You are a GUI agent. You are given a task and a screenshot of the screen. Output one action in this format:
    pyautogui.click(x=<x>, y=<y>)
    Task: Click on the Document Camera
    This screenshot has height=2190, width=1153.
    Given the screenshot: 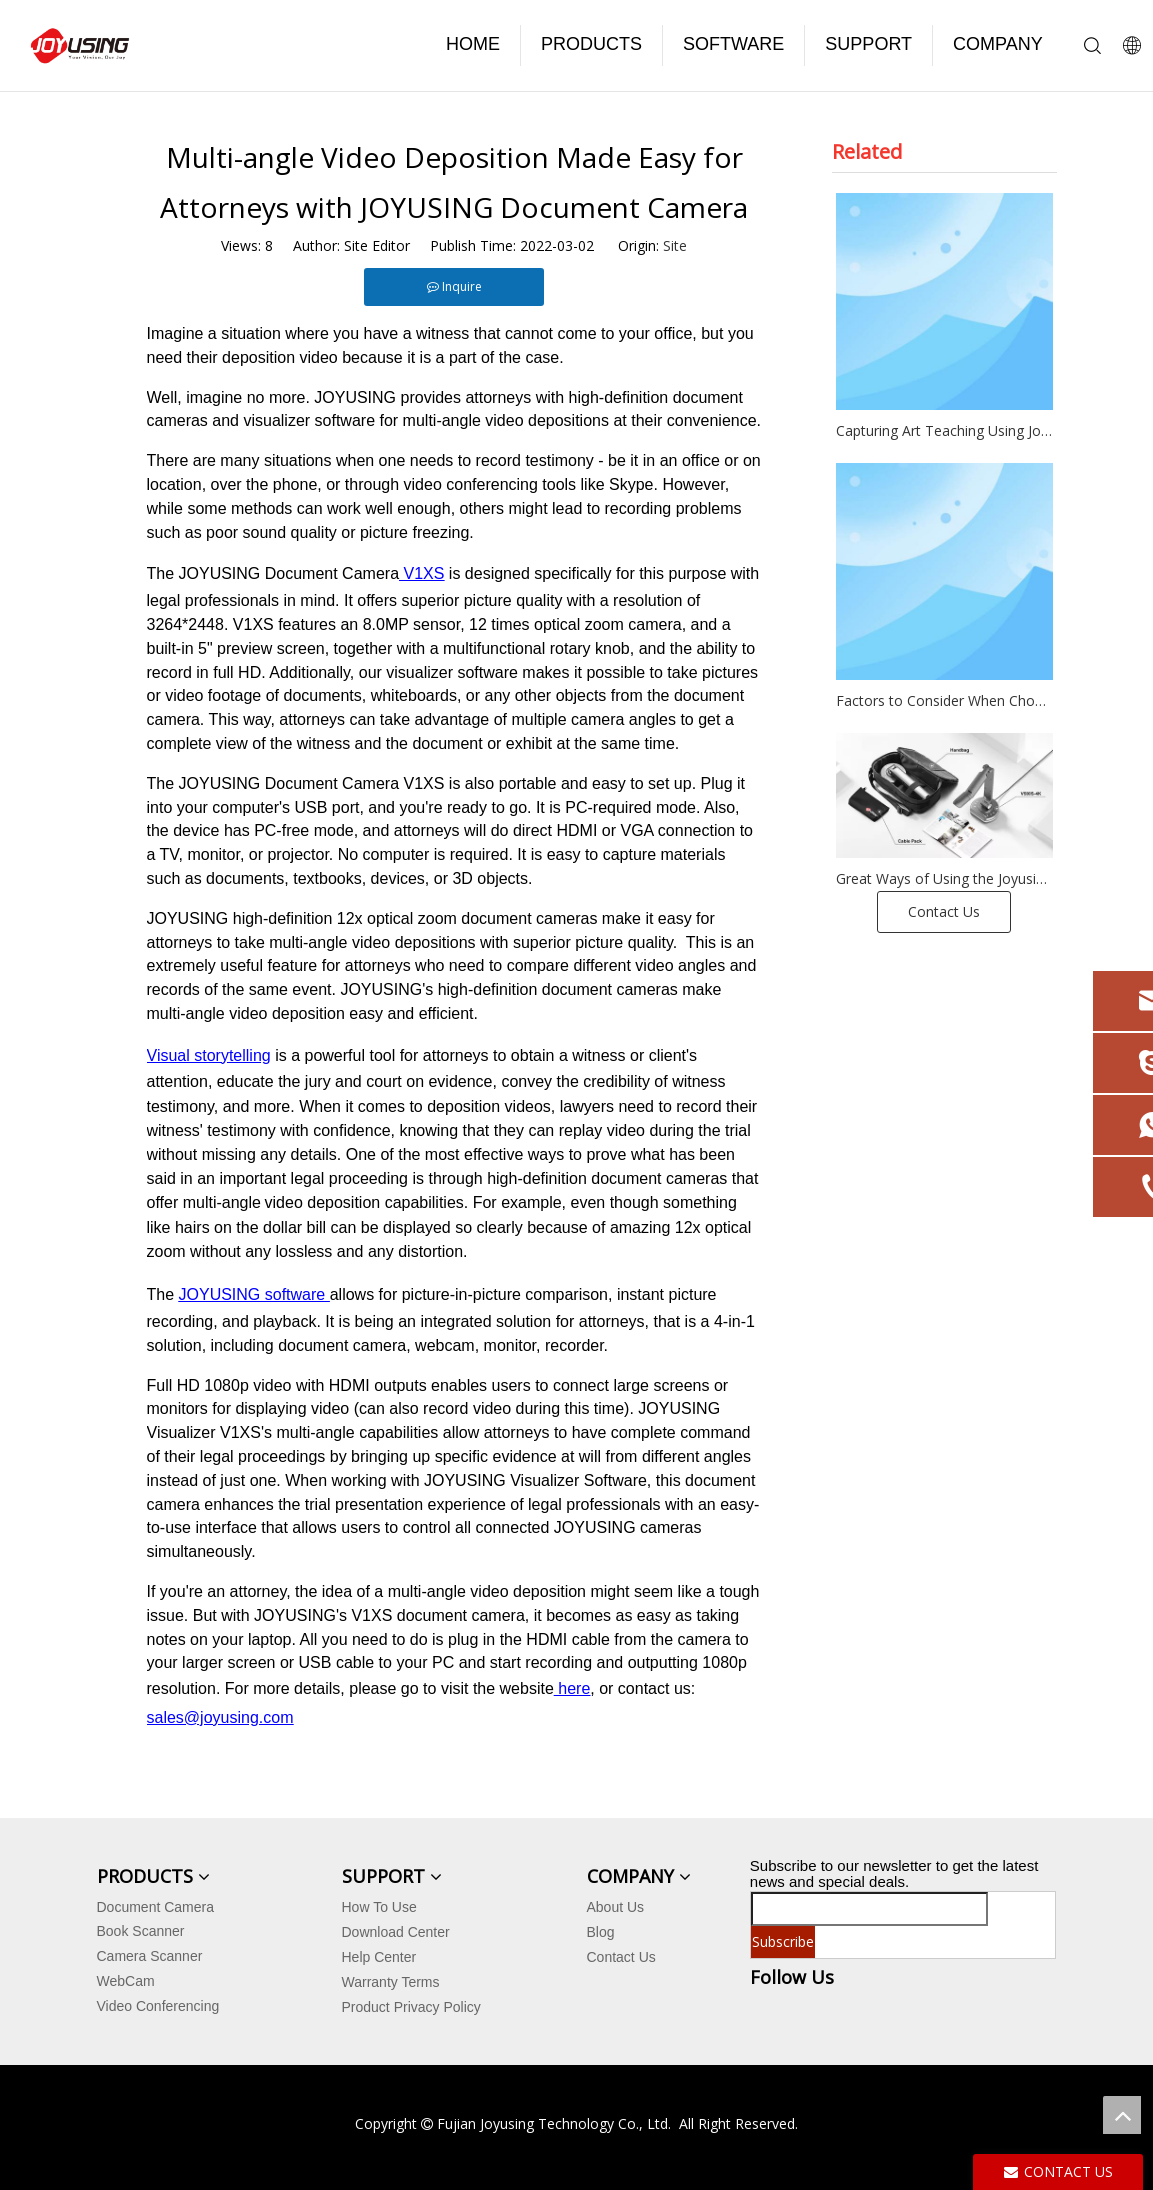 What is the action you would take?
    pyautogui.click(x=156, y=1907)
    